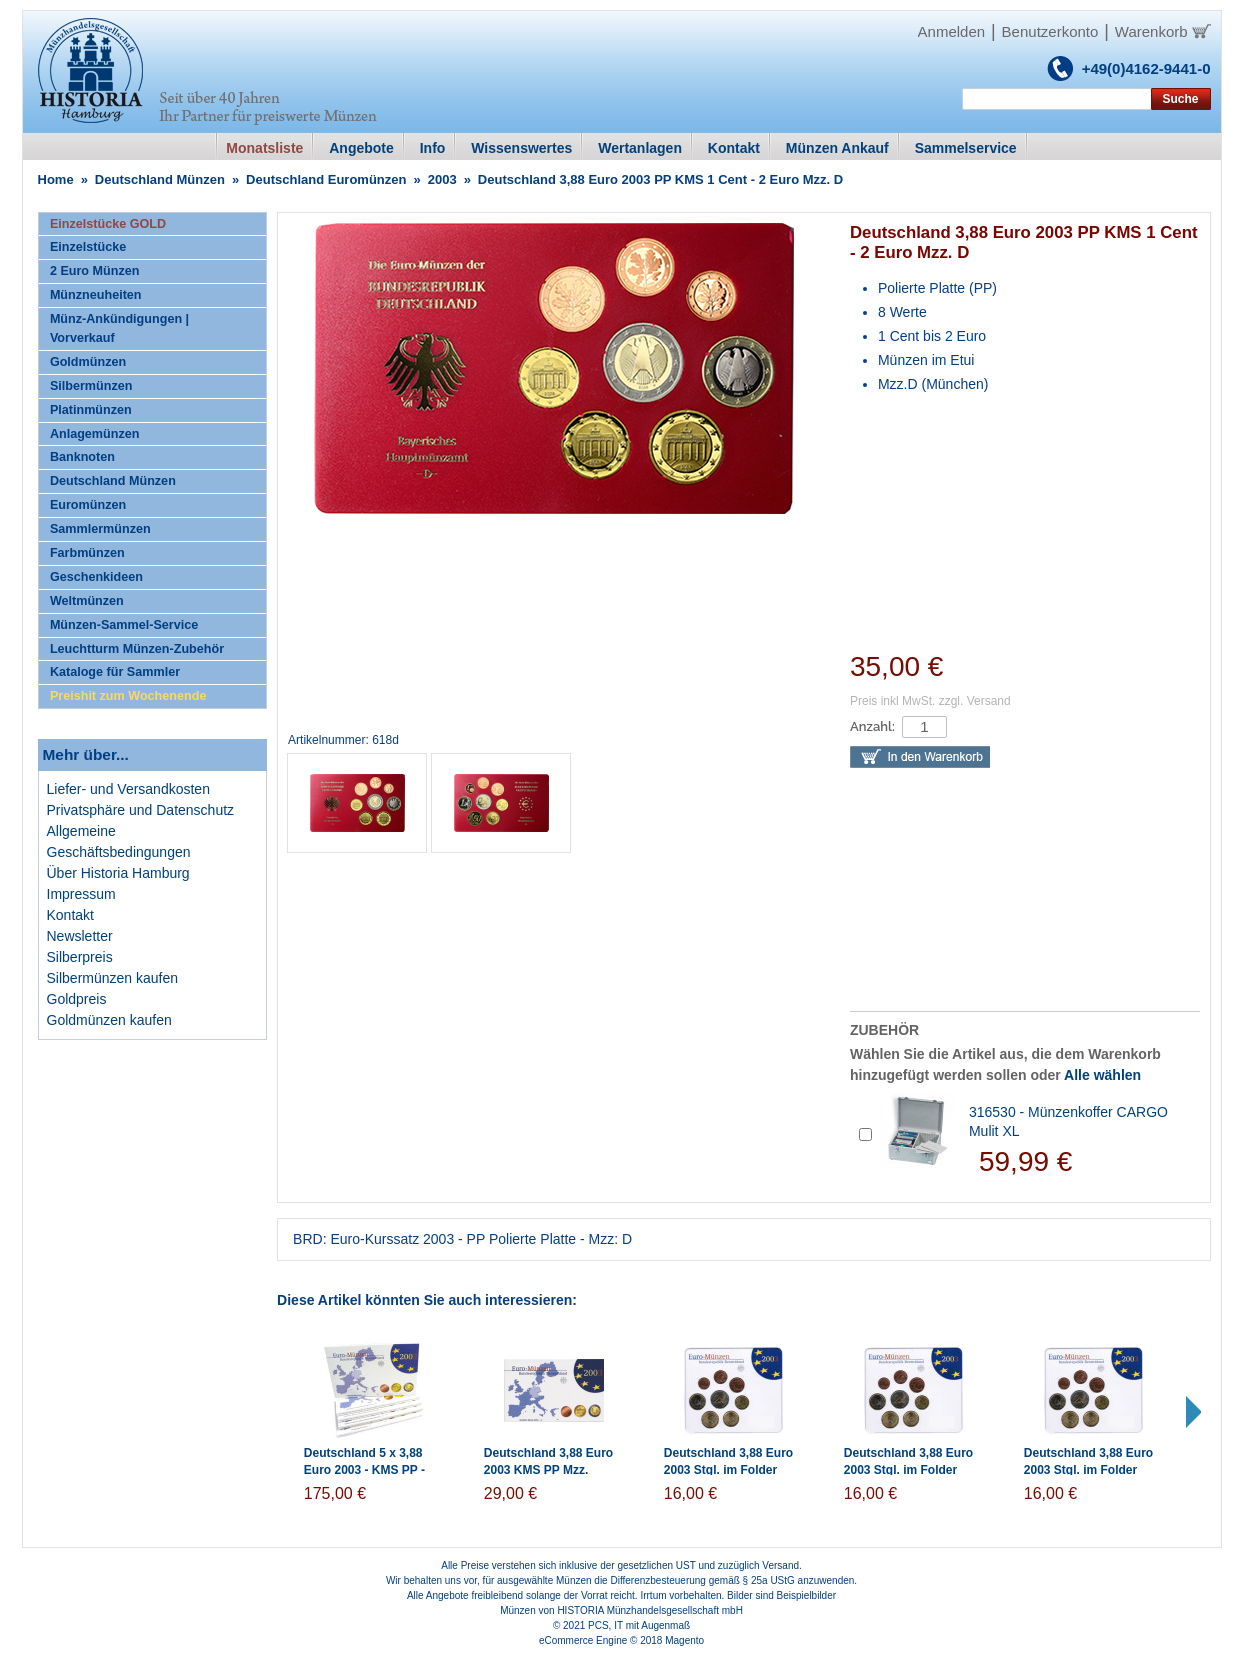 Image resolution: width=1243 pixels, height=1658 pixels. Describe the element at coordinates (88, 247) in the screenshot. I see `Einzelstücke` at that location.